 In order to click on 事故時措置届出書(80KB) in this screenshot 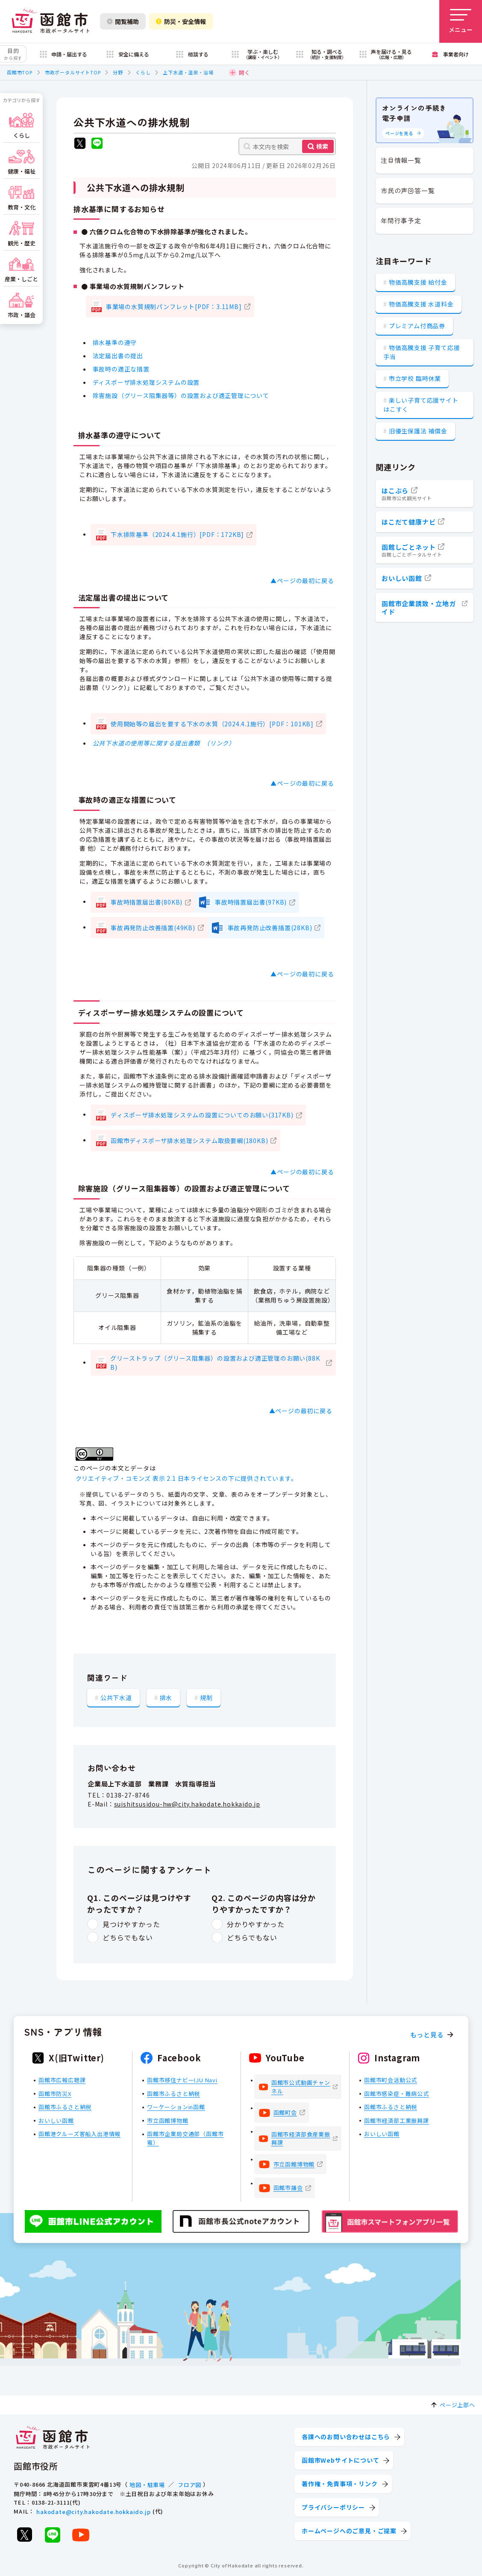, I will do `click(146, 902)`.